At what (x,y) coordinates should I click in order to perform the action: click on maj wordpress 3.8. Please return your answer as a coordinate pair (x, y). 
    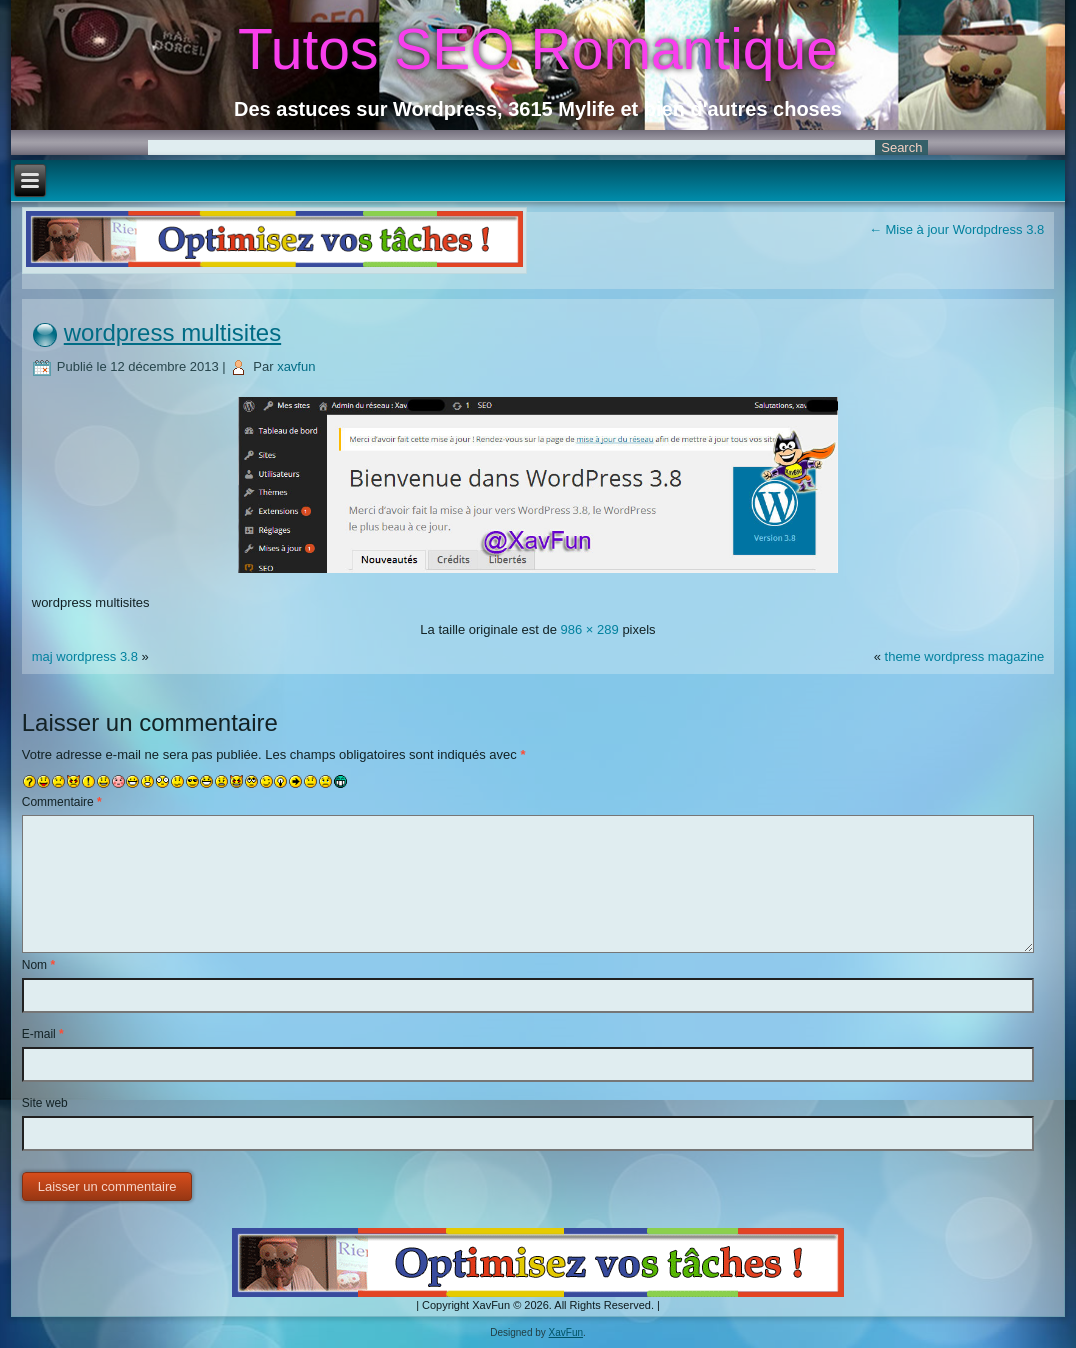
    Looking at the image, I should click on (85, 656).